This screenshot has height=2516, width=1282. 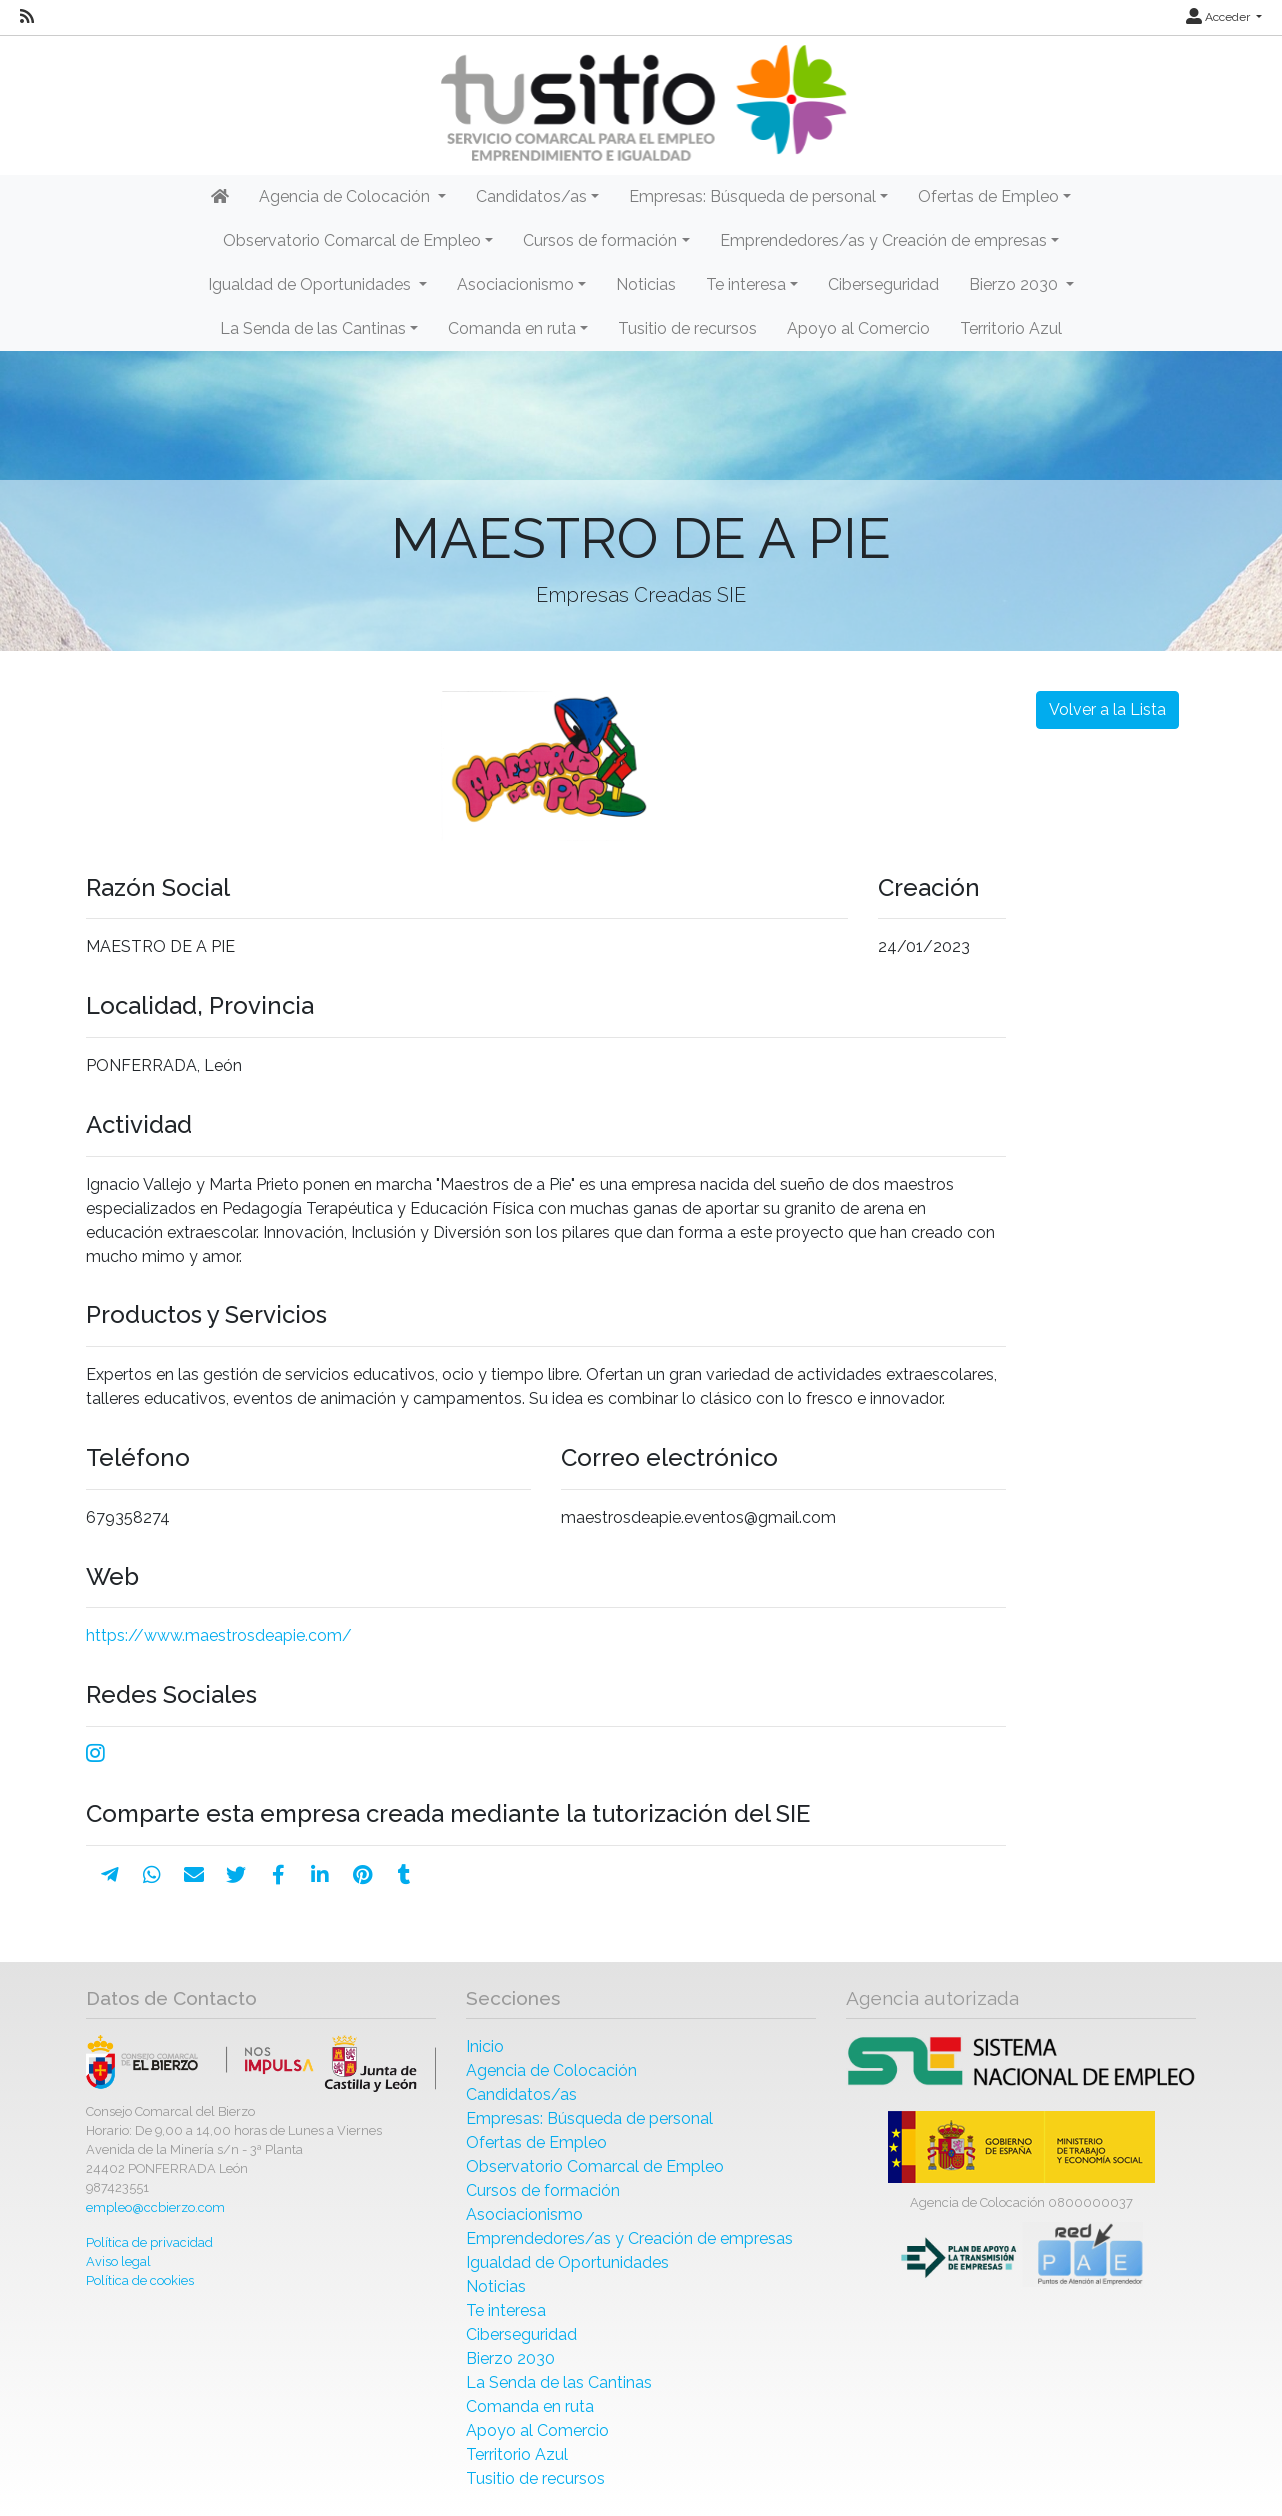 I want to click on Tusitio de recursos, so click(x=687, y=328).